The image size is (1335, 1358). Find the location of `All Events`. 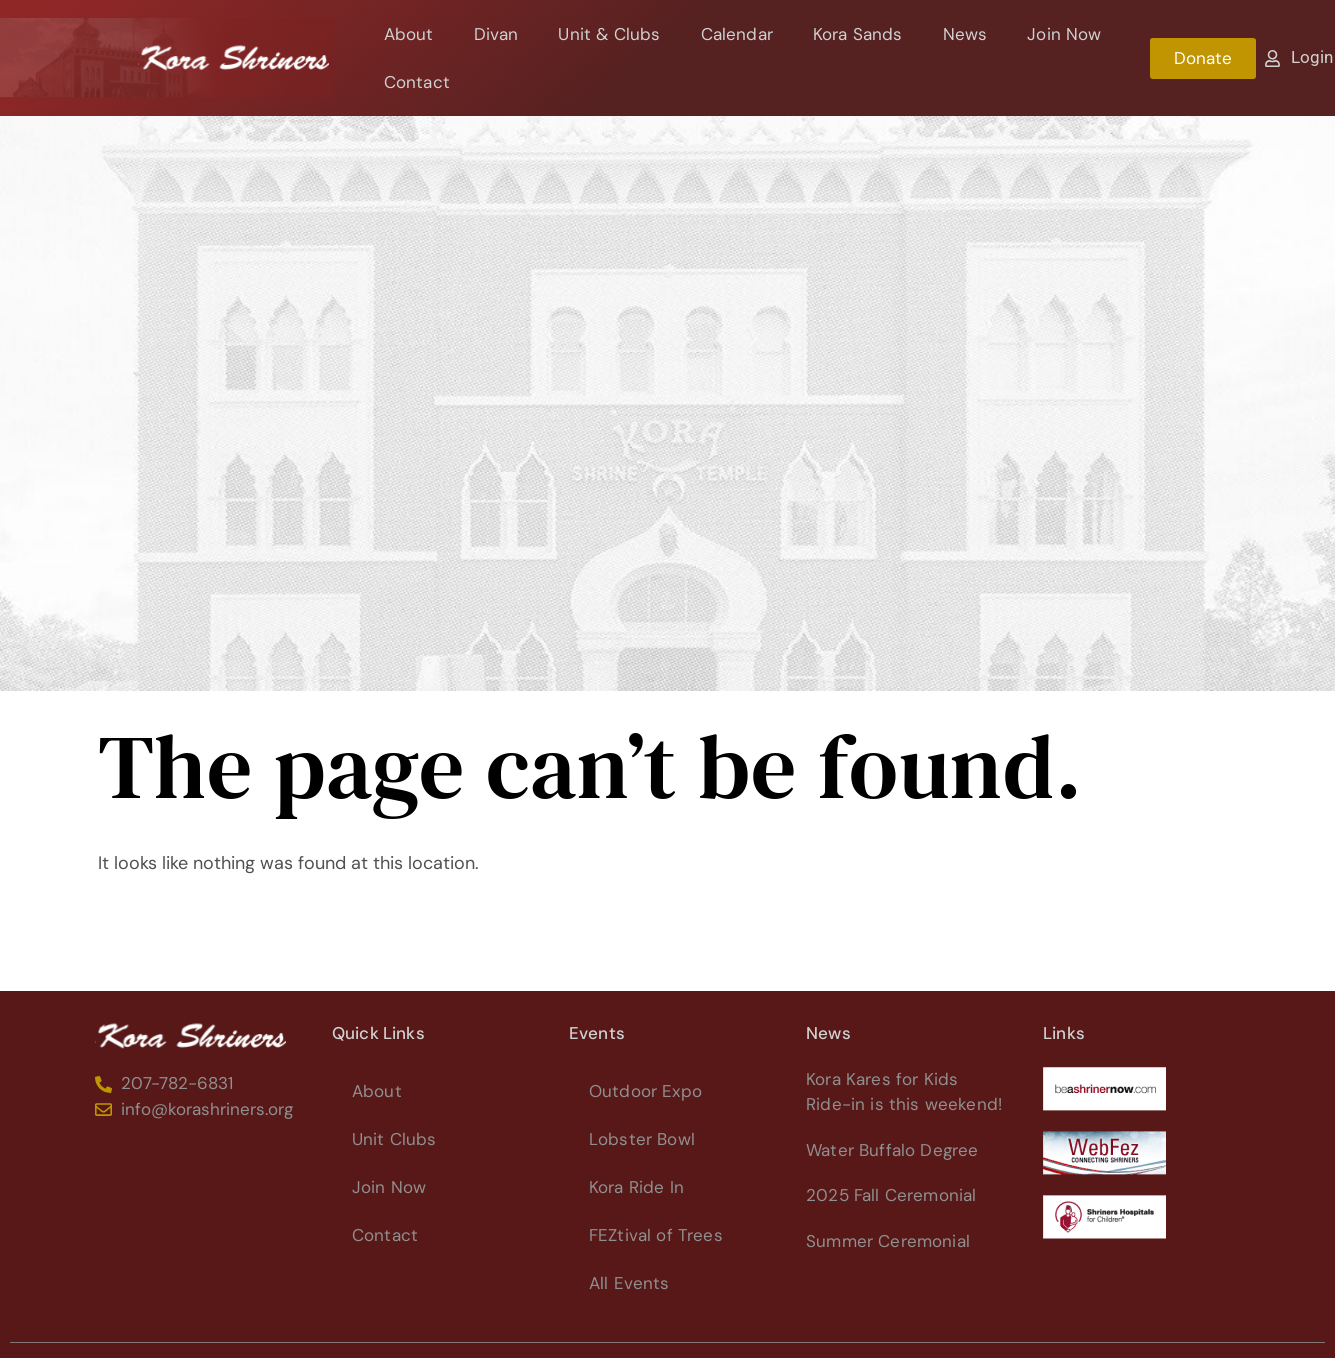

All Events is located at coordinates (629, 1283).